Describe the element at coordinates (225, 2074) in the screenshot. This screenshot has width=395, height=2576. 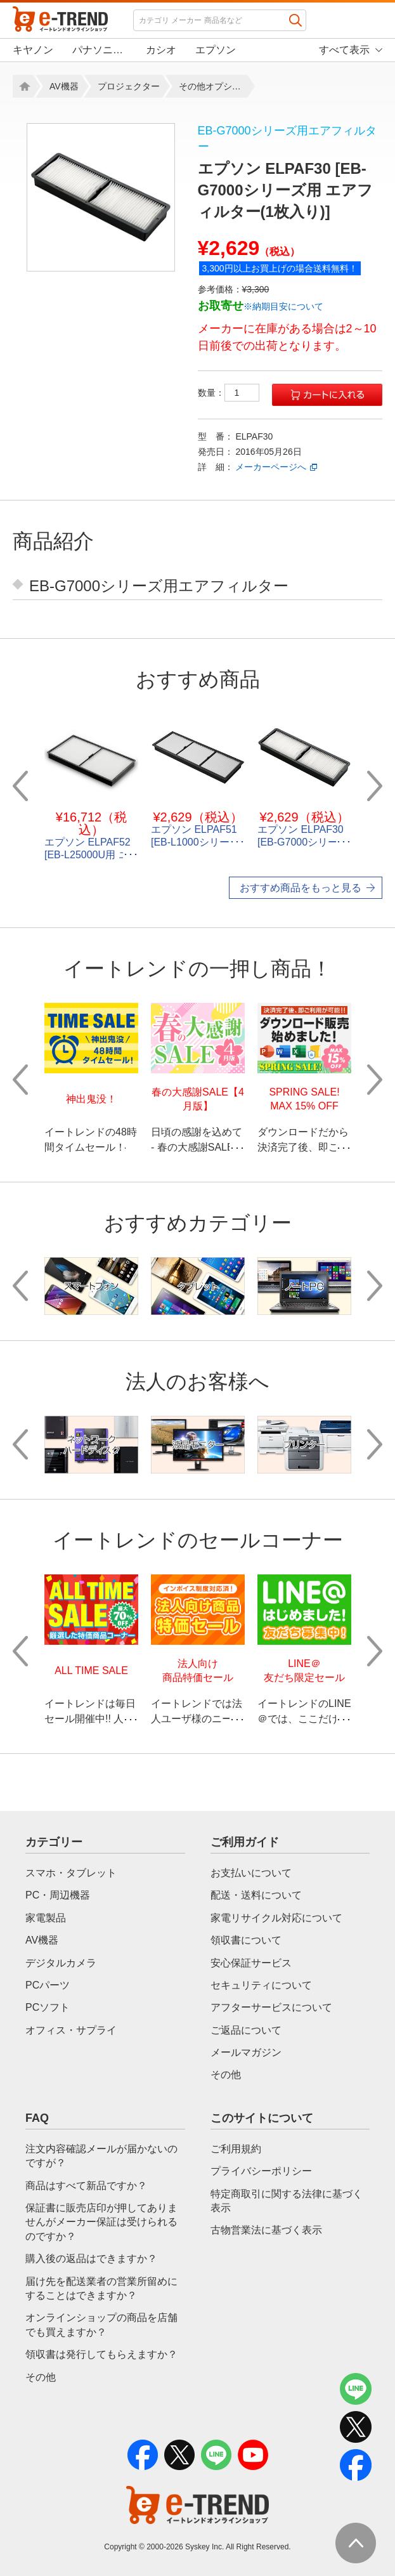
I see `その他` at that location.